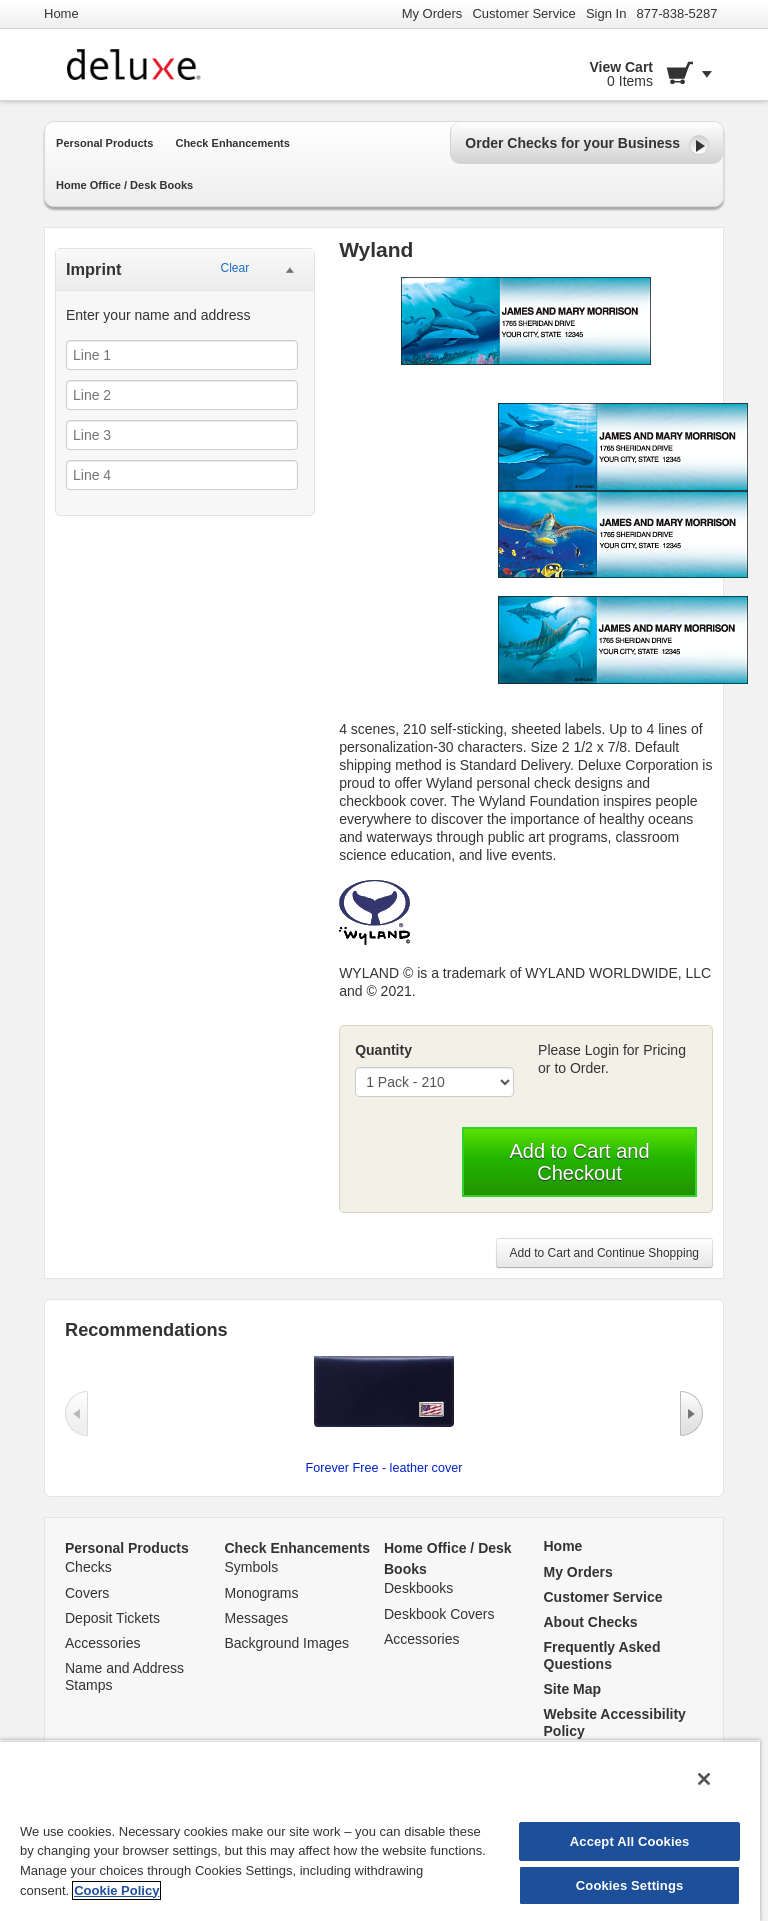 The width and height of the screenshot is (768, 1921). What do you see at coordinates (182, 475) in the screenshot?
I see `[Line 4]` at bounding box center [182, 475].